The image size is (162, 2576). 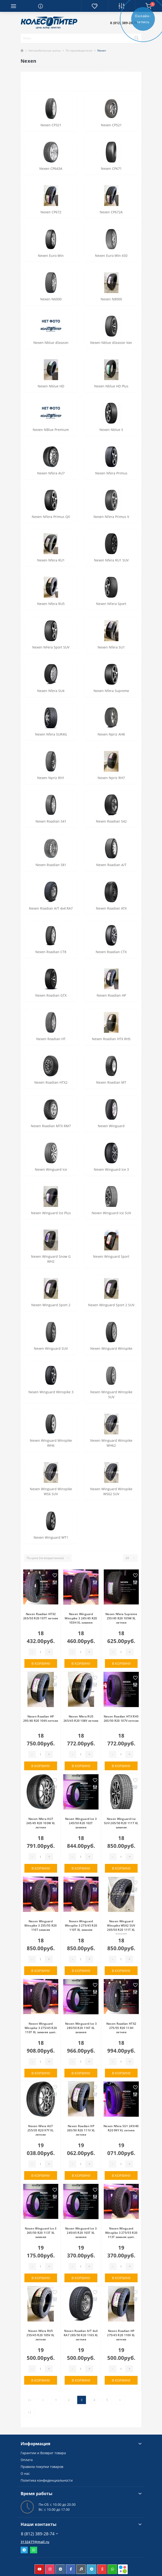 I want to click on Nexen Winguard Ice 3 285/50 R20 116T XL зимняя, so click(x=81, y=2028).